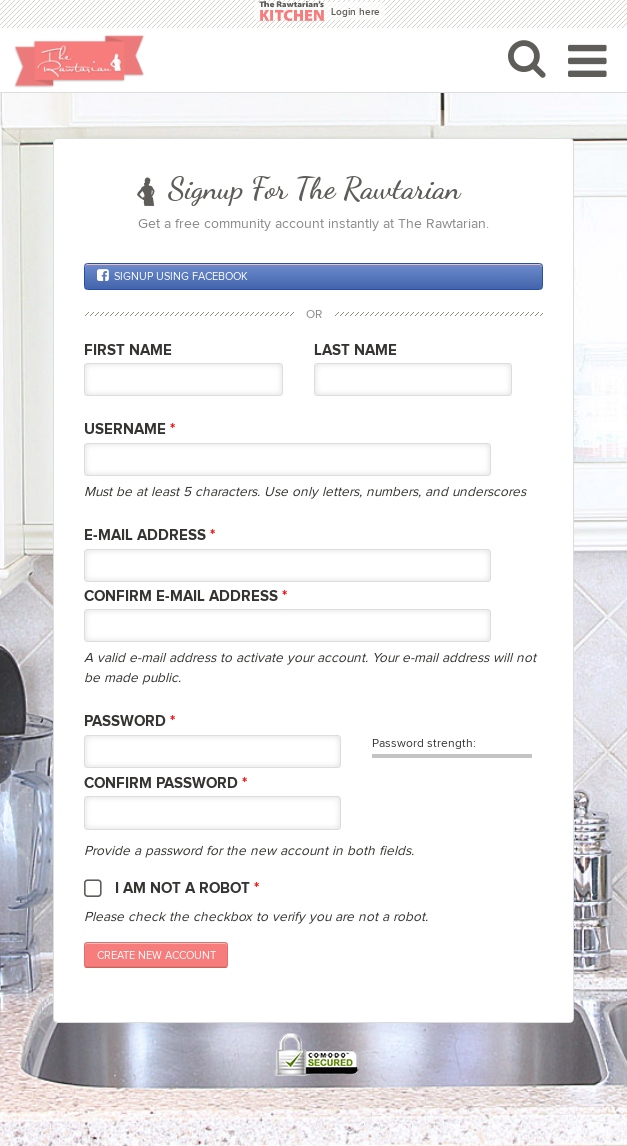 This screenshot has height=1146, width=627. What do you see at coordinates (129, 429) in the screenshot?
I see `Username` at bounding box center [129, 429].